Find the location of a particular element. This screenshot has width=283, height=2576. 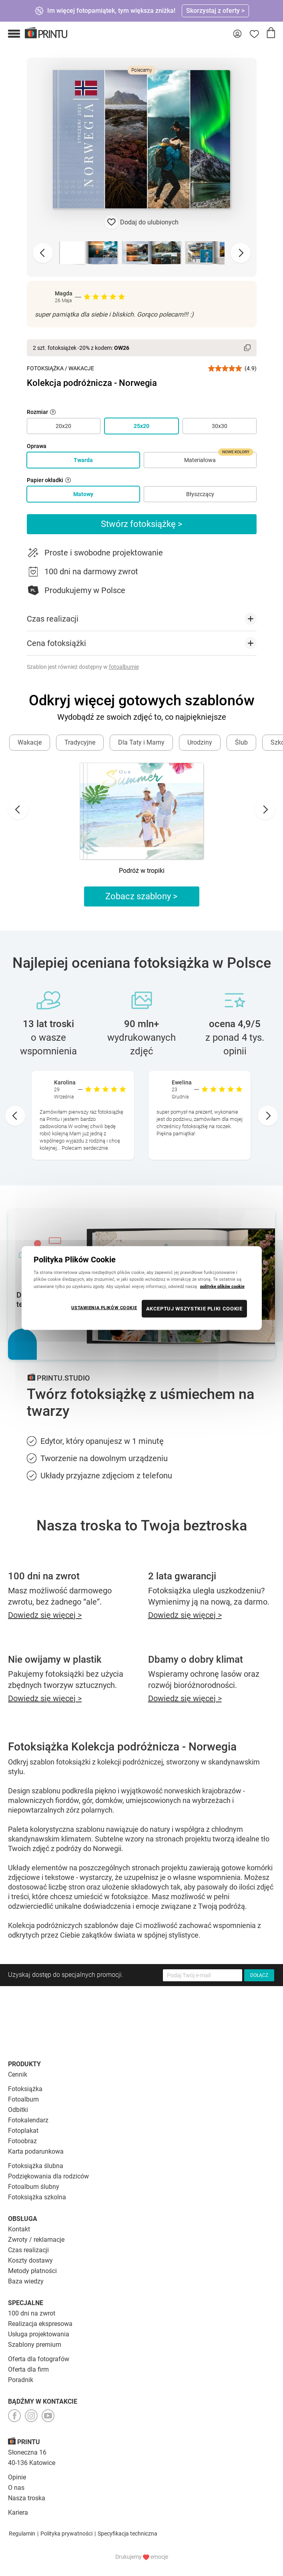

Baza wiedzy is located at coordinates (26, 2281).